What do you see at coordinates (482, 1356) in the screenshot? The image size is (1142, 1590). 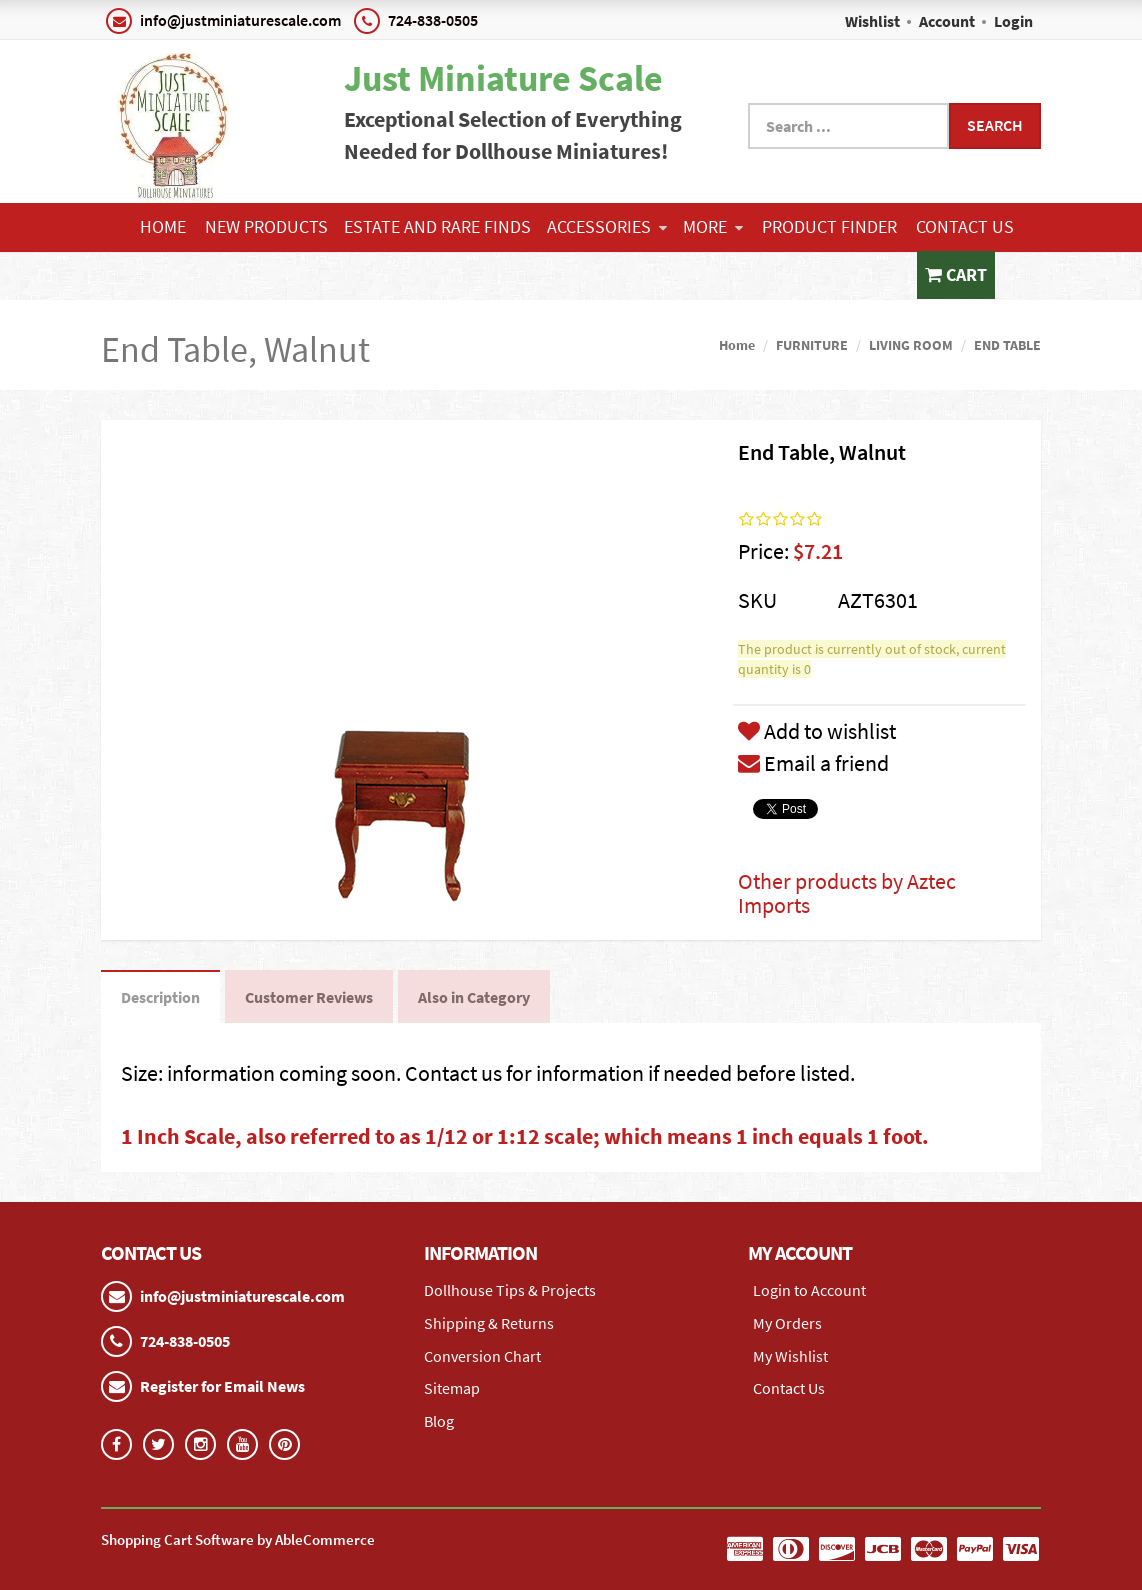 I see `Conversion Chart` at bounding box center [482, 1356].